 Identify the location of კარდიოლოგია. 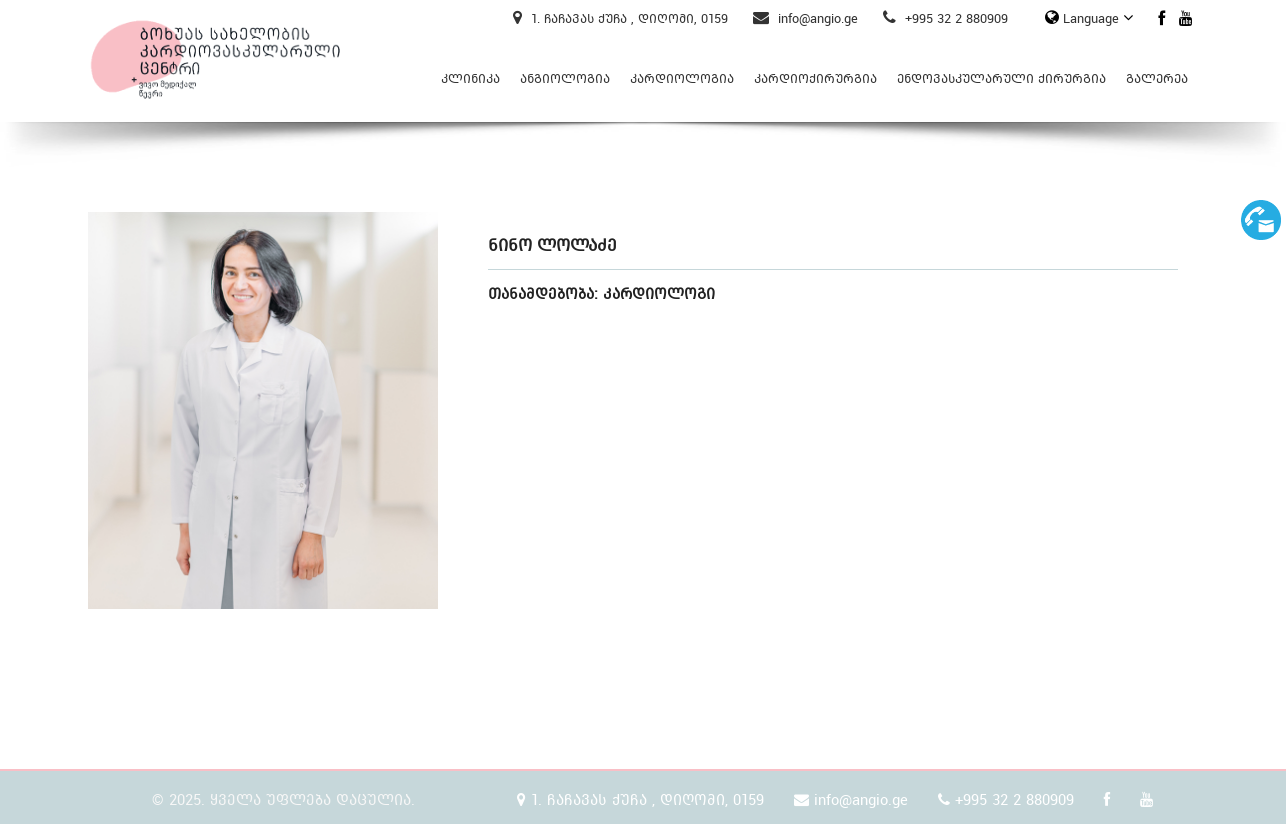
(682, 78).